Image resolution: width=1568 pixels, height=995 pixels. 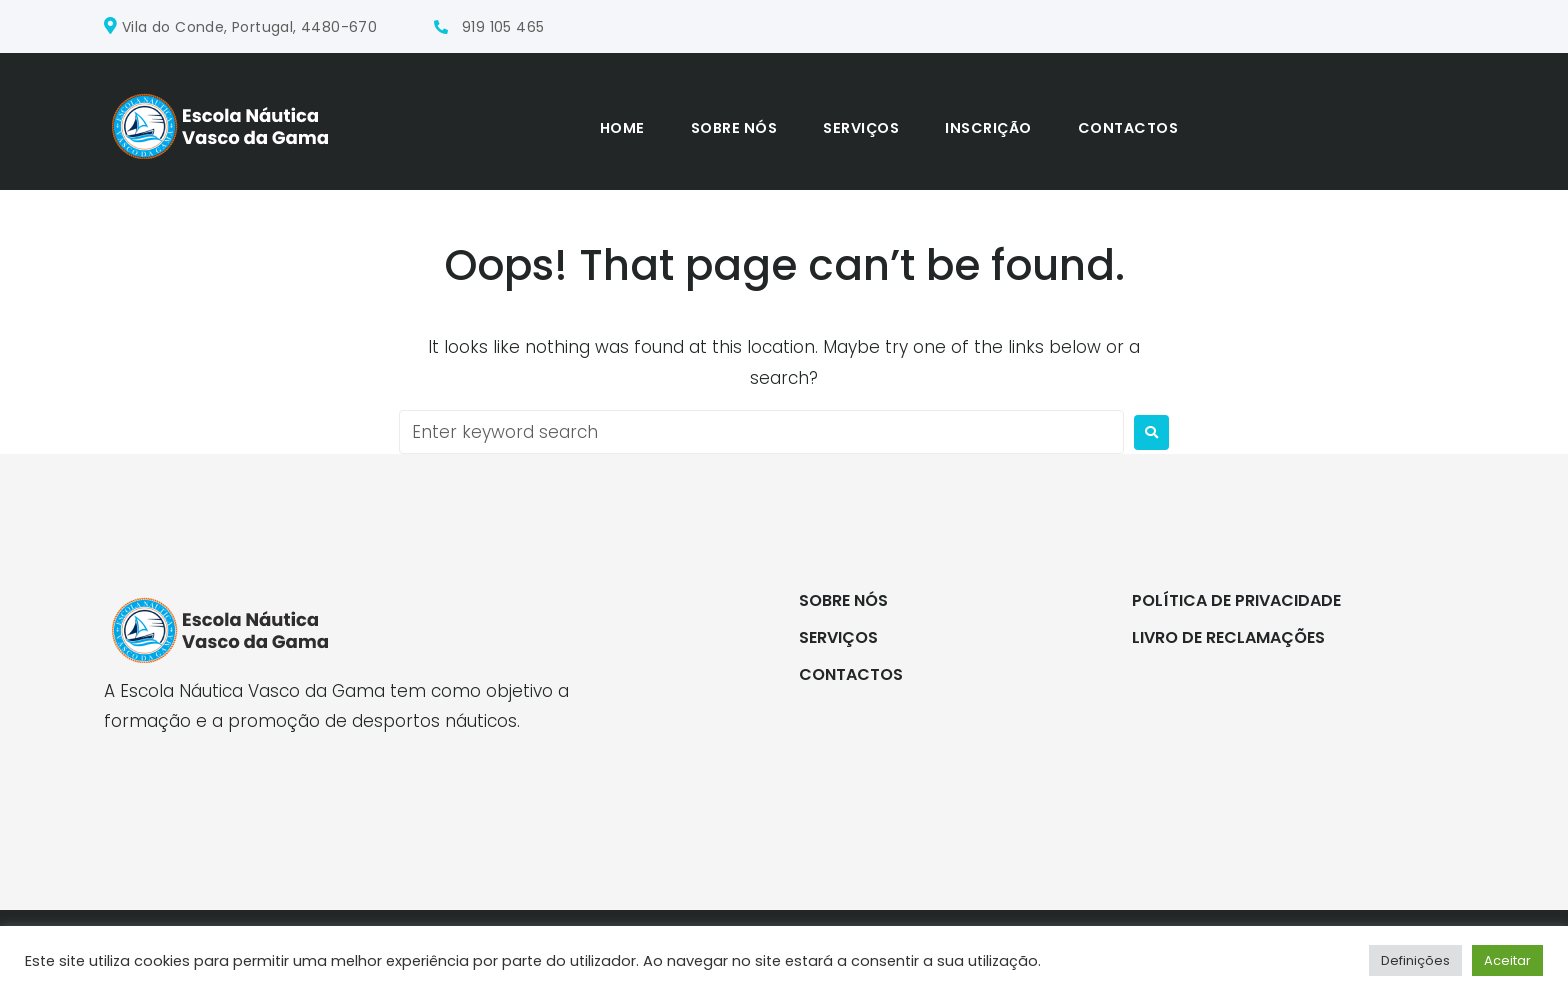 I want to click on Aceitar [button], so click(x=1507, y=960).